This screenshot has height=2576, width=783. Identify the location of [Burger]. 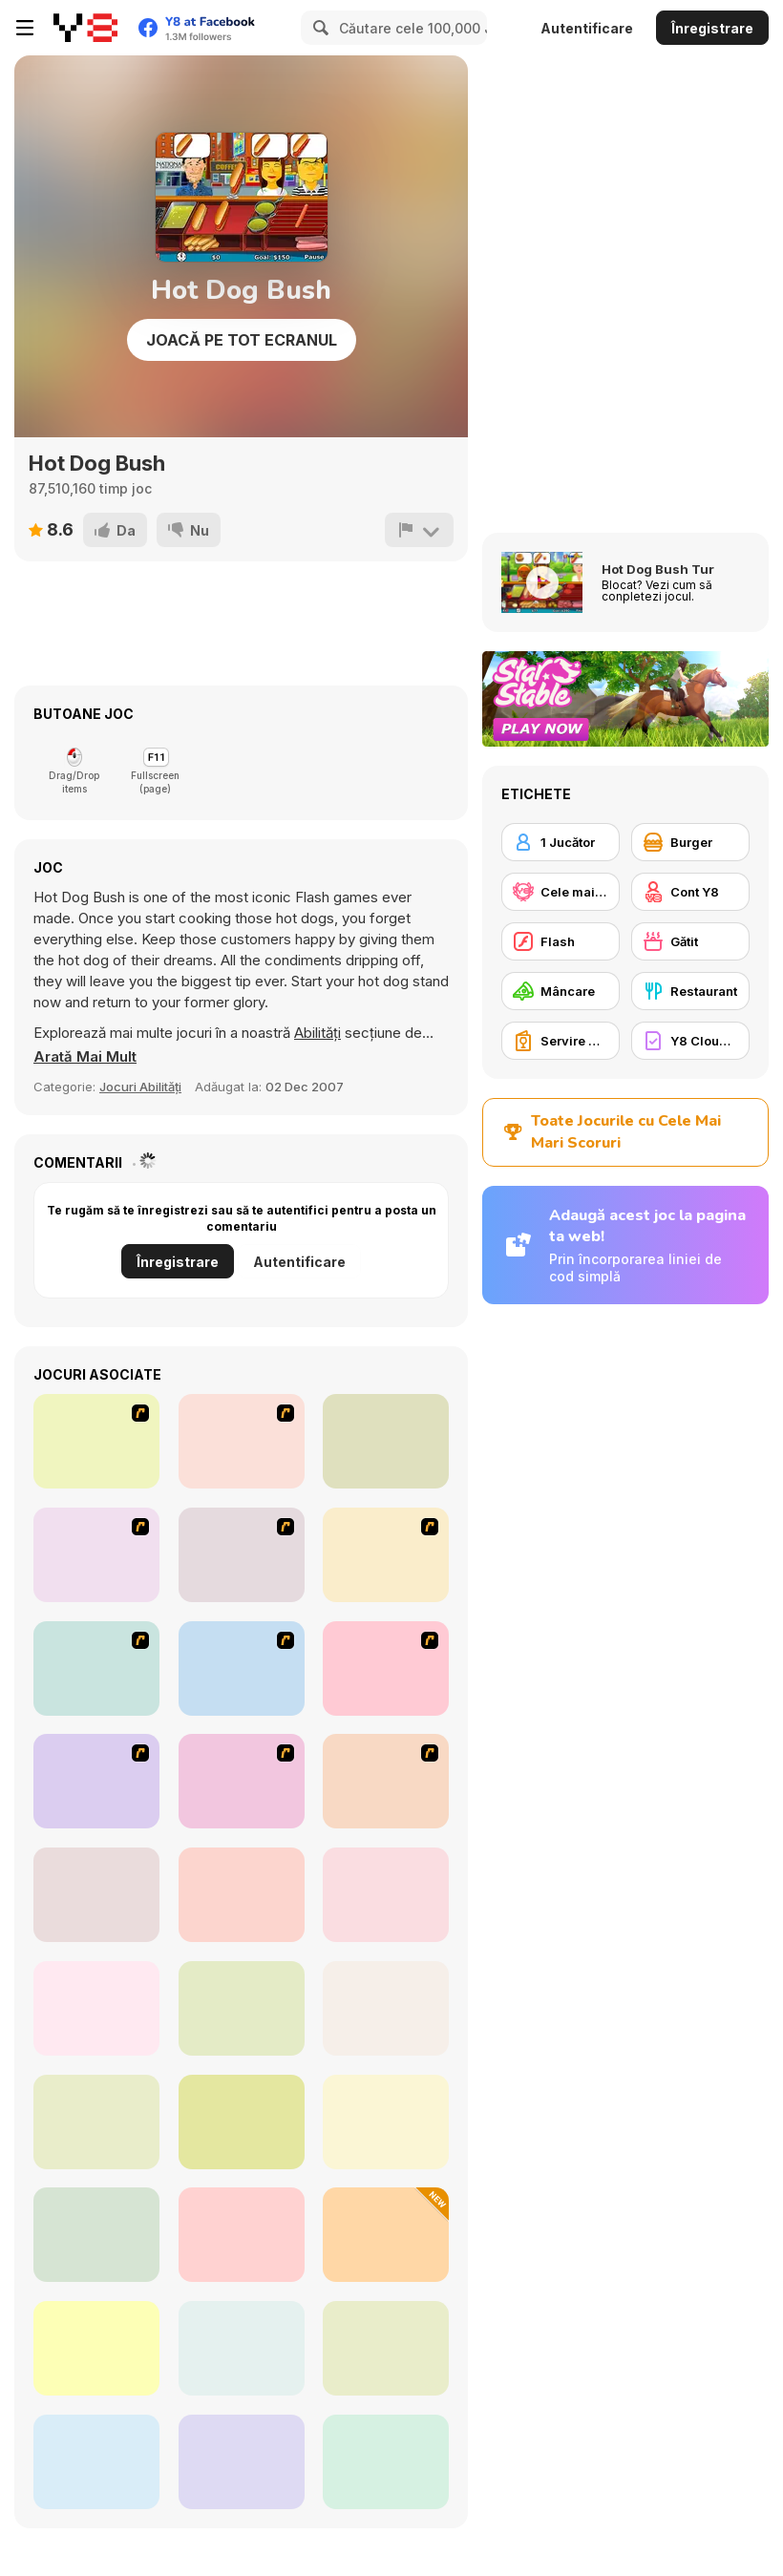
(690, 842).